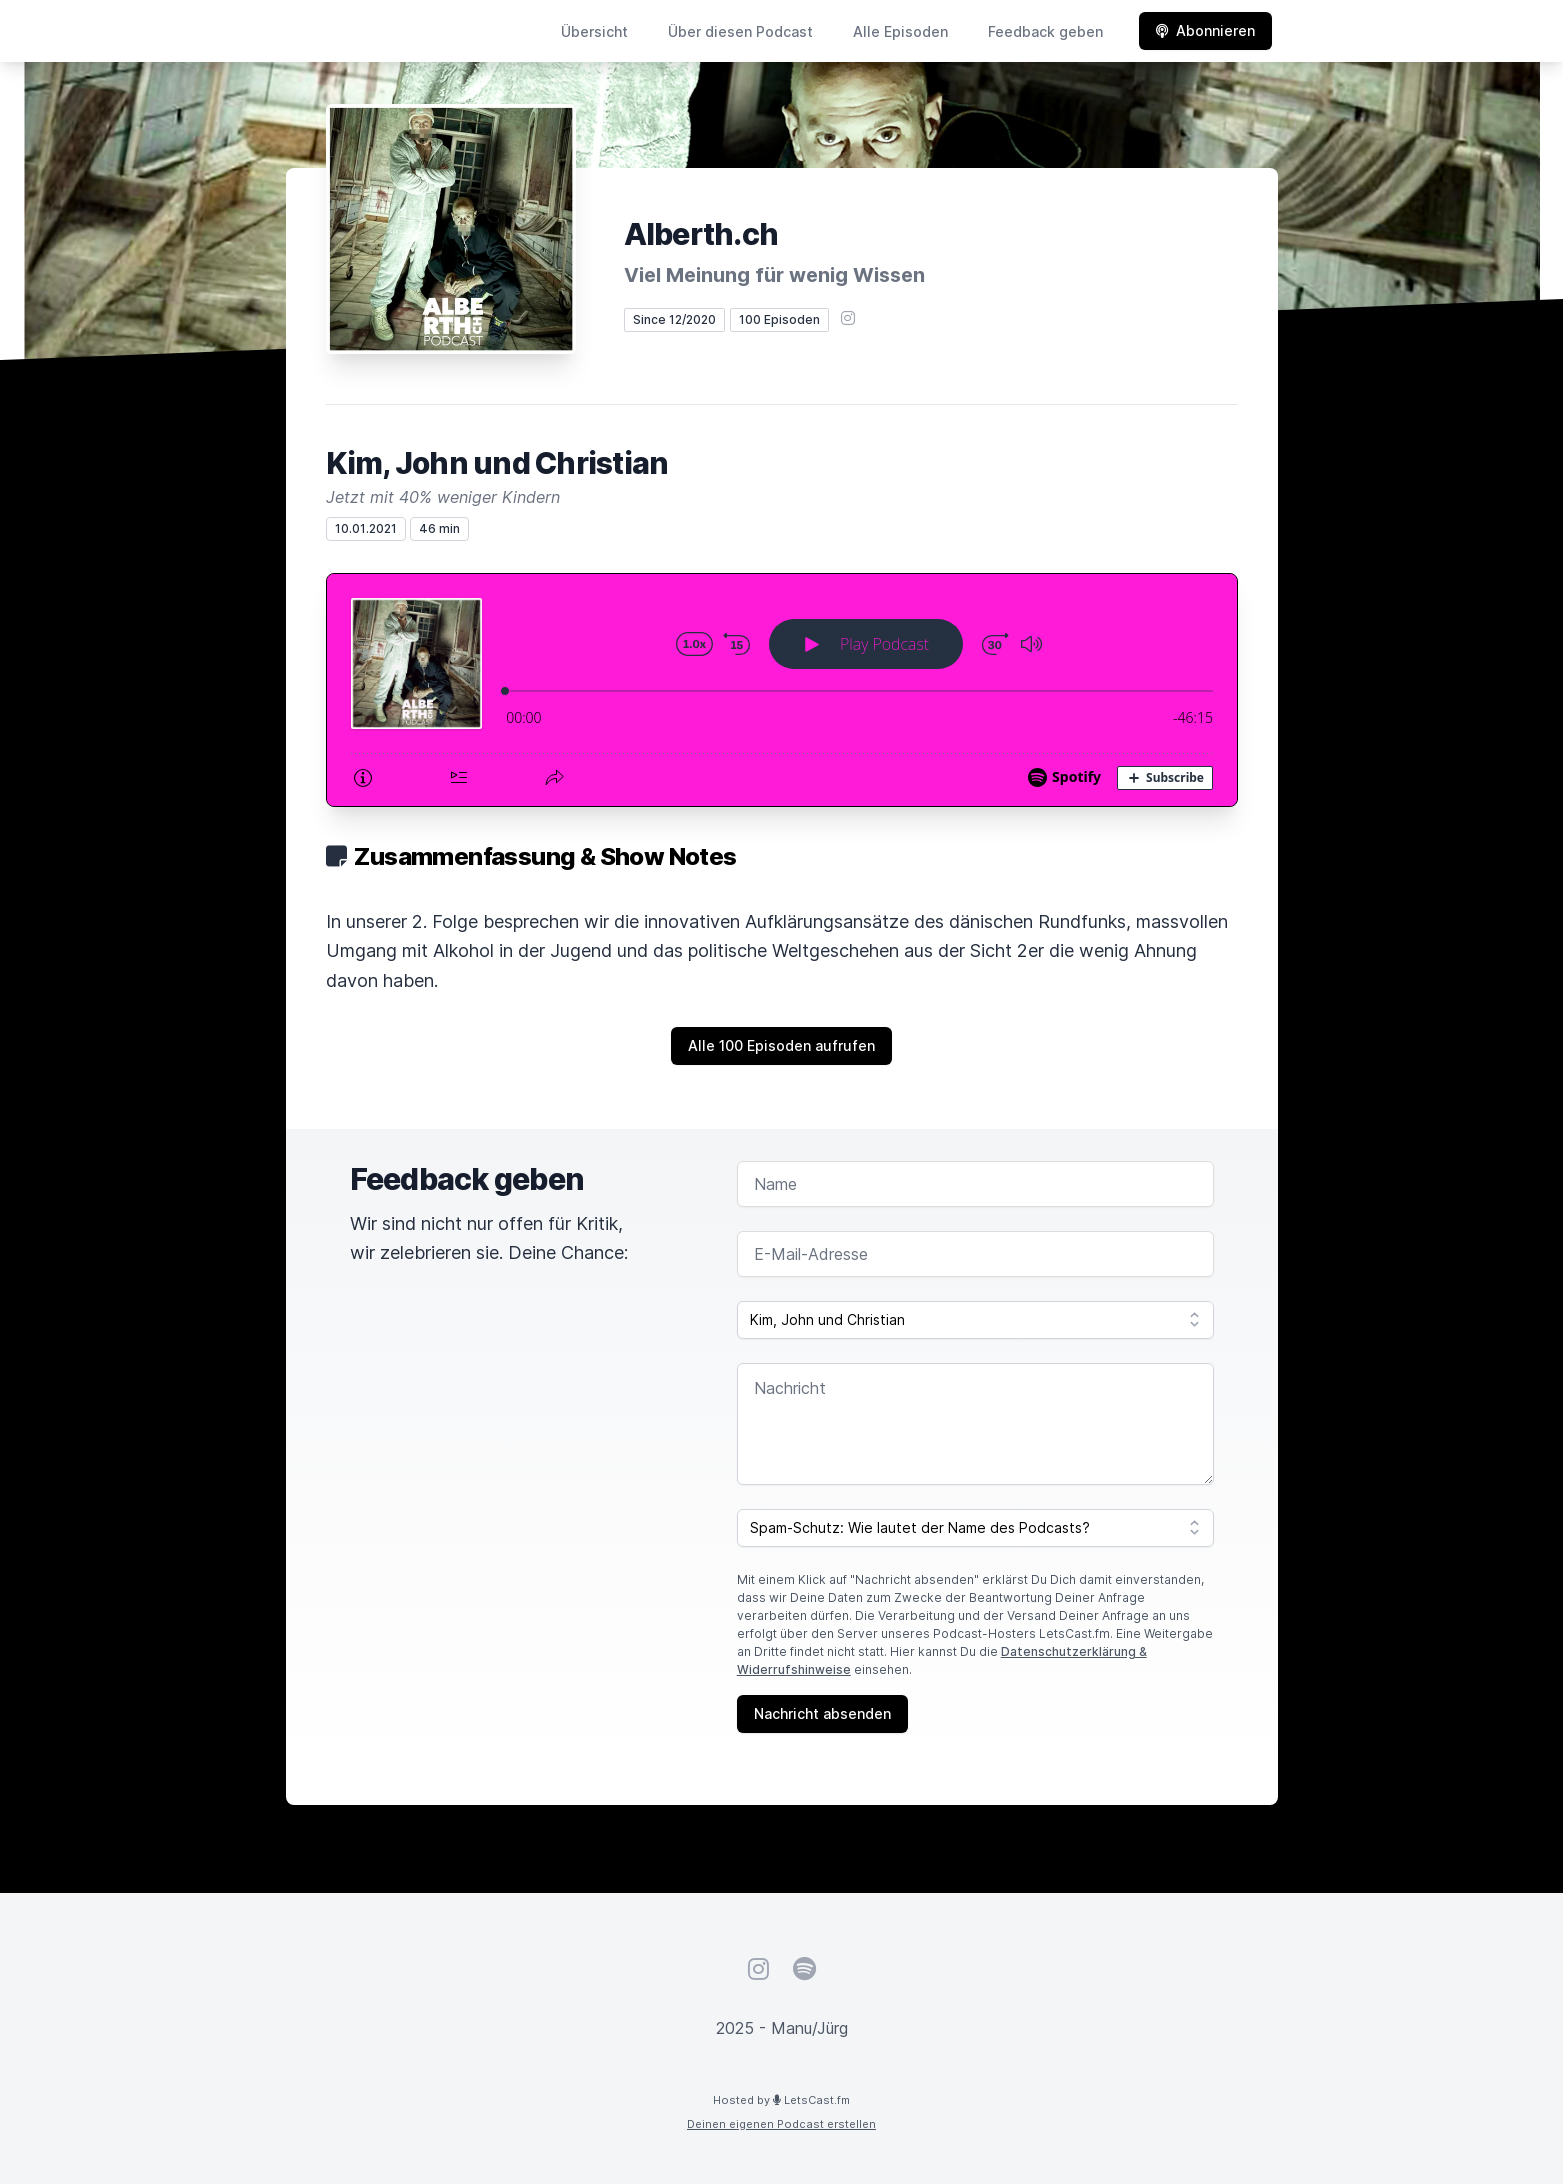 This screenshot has width=1563, height=2184. I want to click on Über diesen Podcast, so click(740, 31).